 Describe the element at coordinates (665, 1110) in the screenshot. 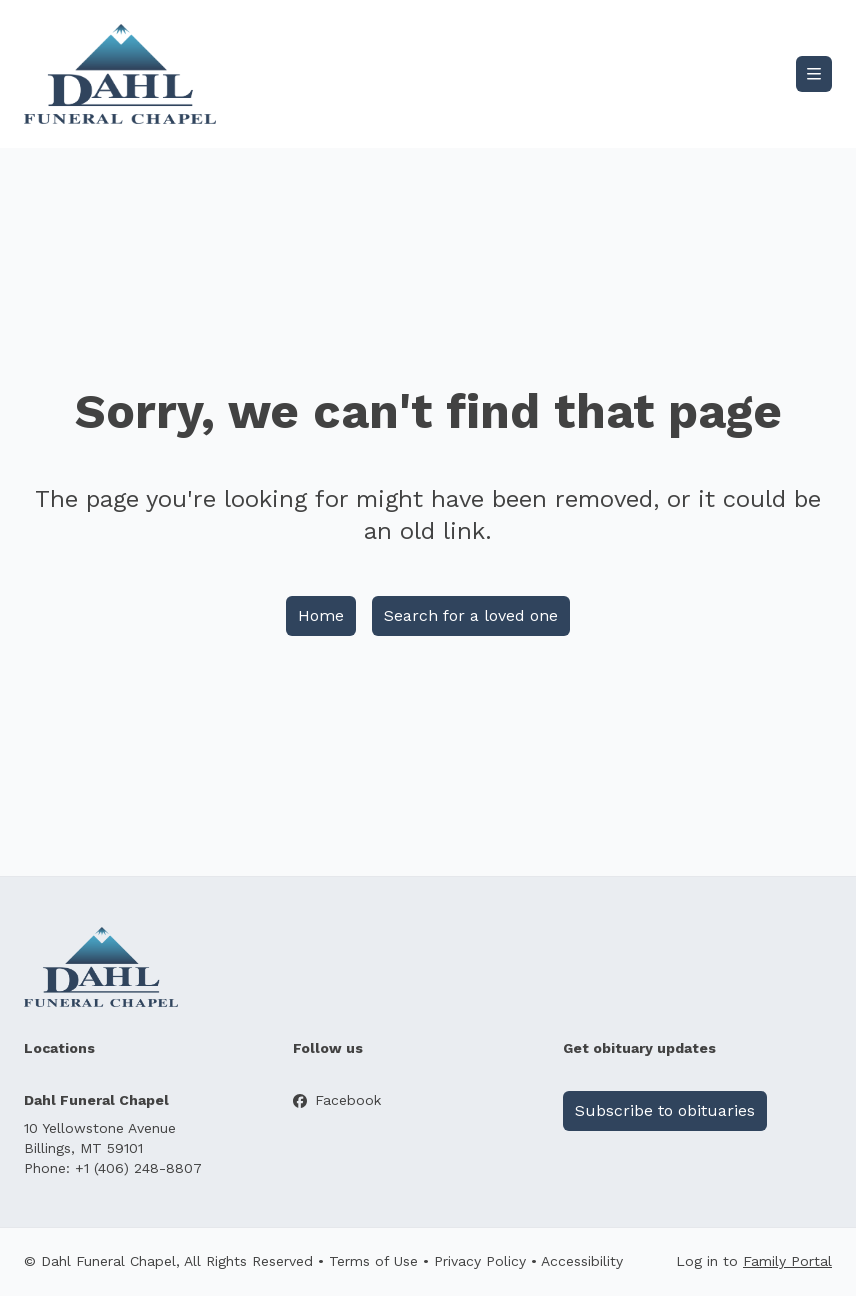

I see `Subscribe to obituaries` at that location.